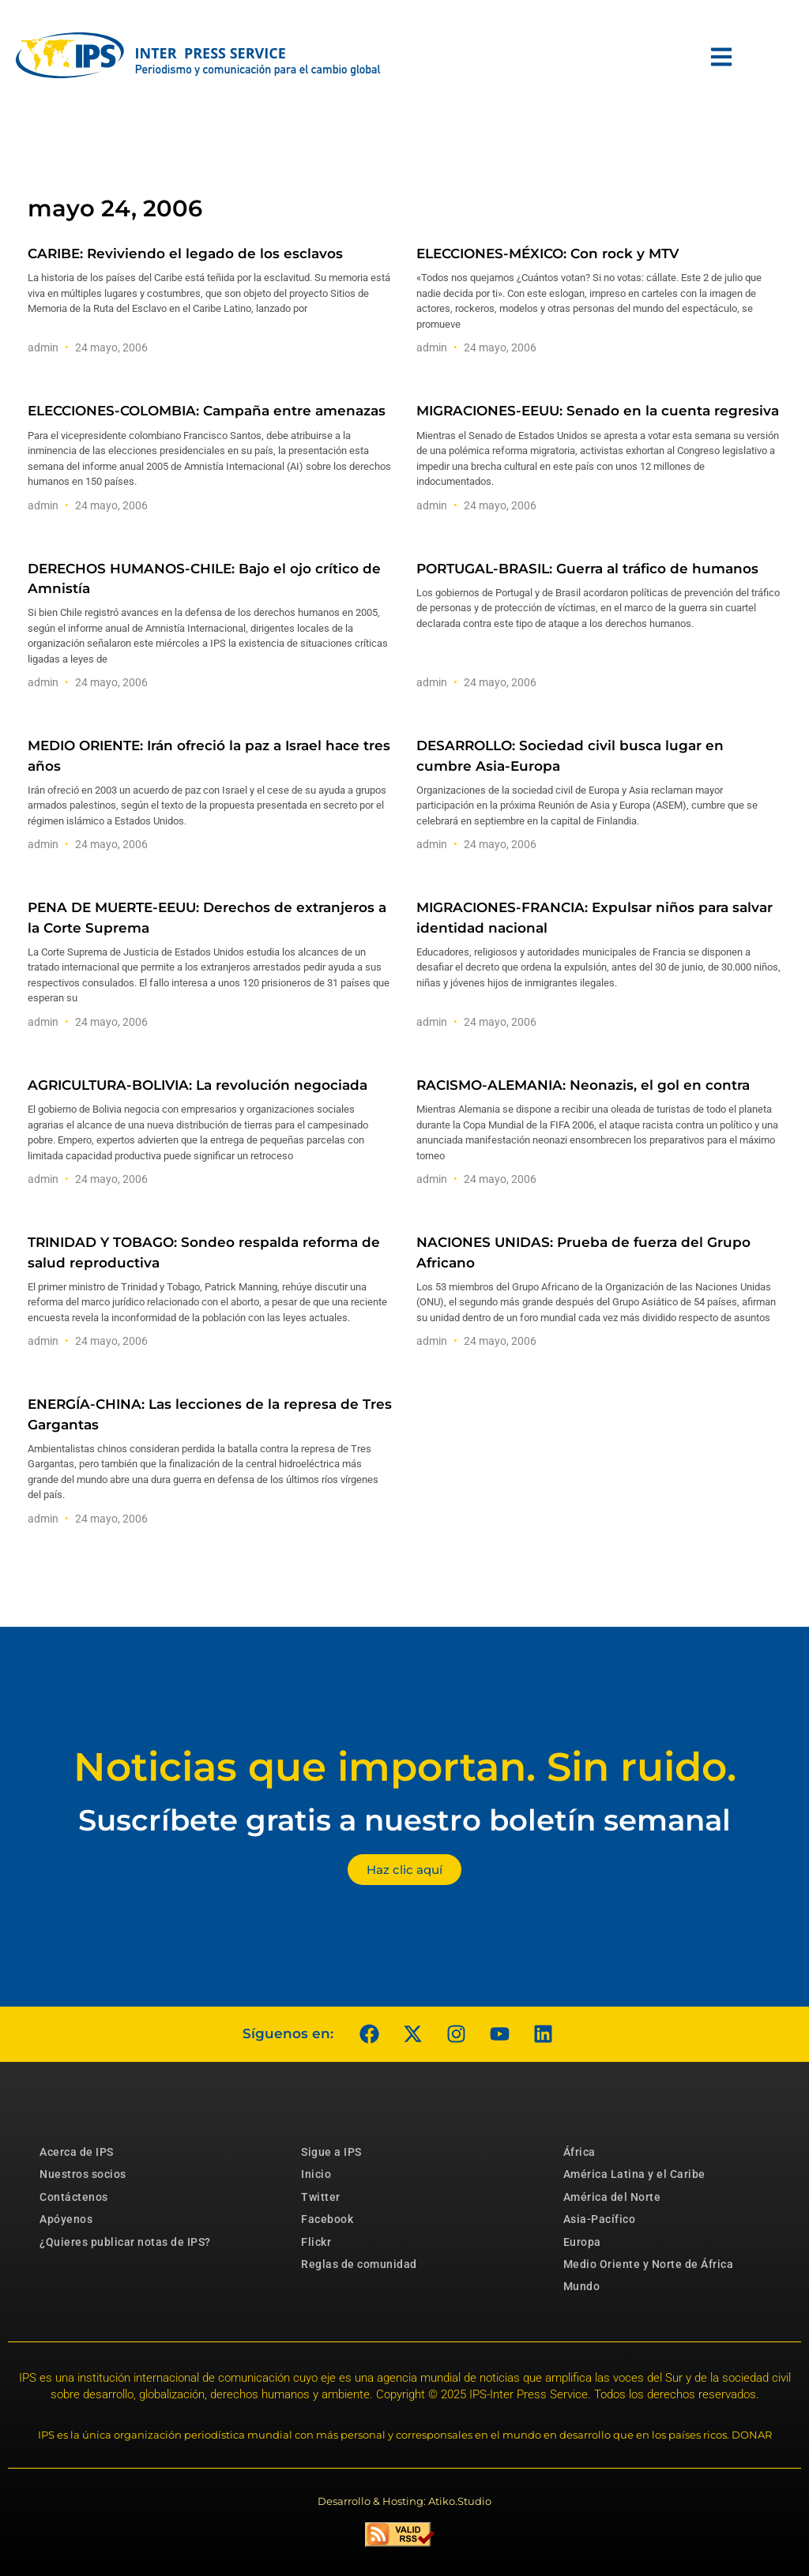  I want to click on Reglas de comunidad, so click(359, 2264).